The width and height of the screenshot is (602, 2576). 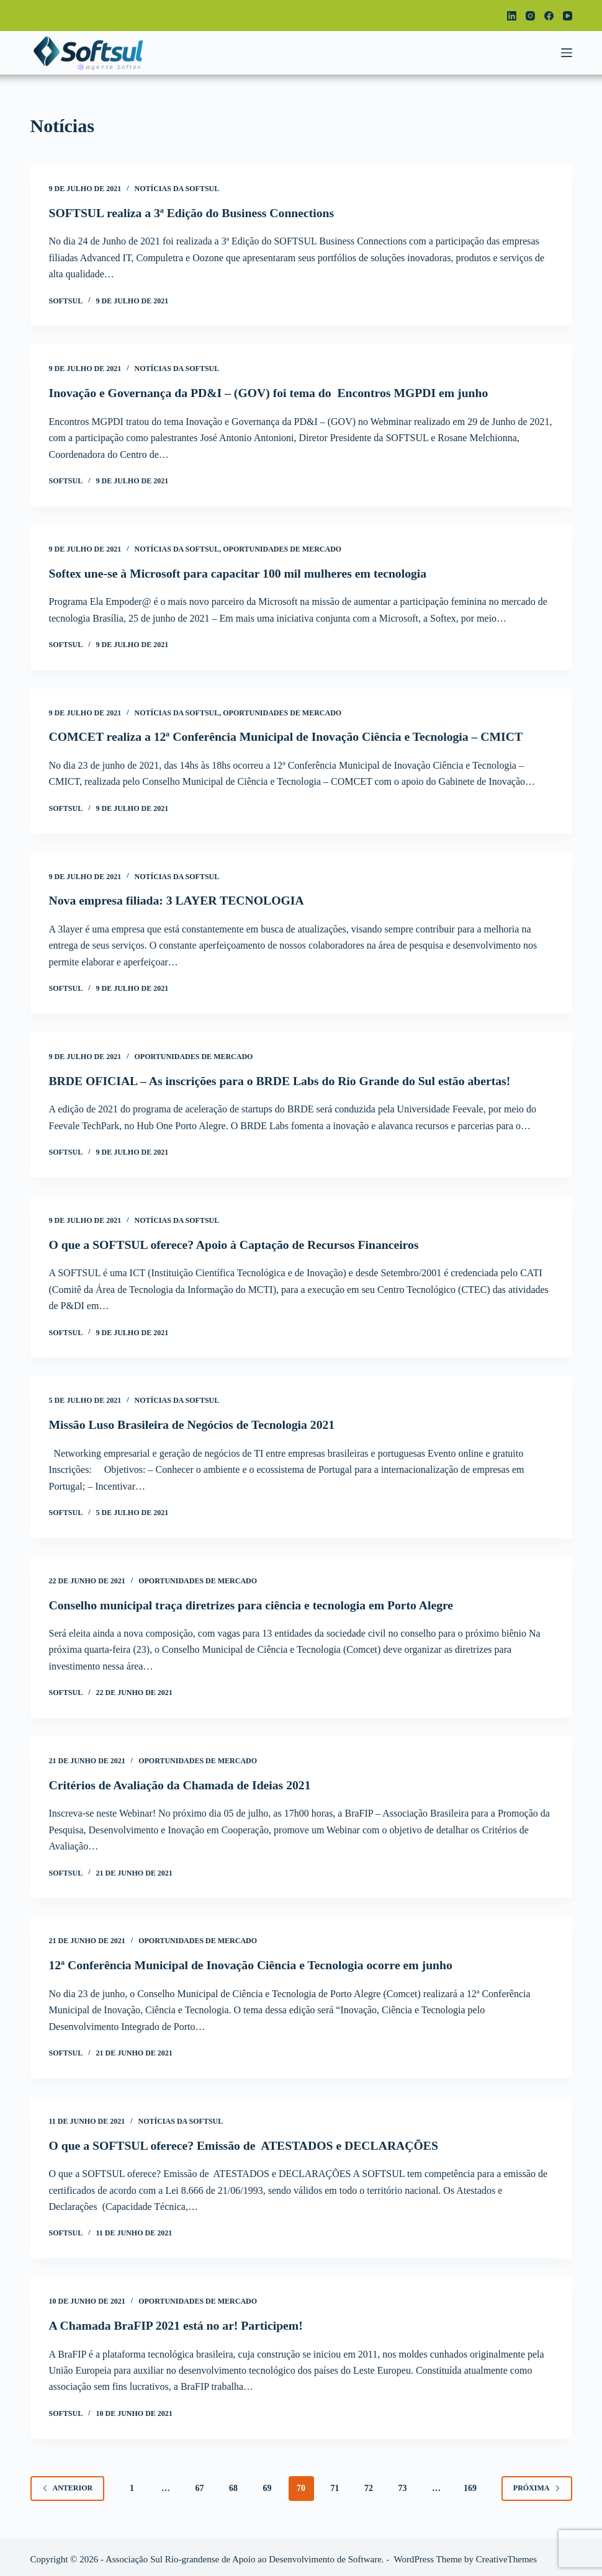 What do you see at coordinates (282, 548) in the screenshot?
I see `Oportunidades de Mercado` at bounding box center [282, 548].